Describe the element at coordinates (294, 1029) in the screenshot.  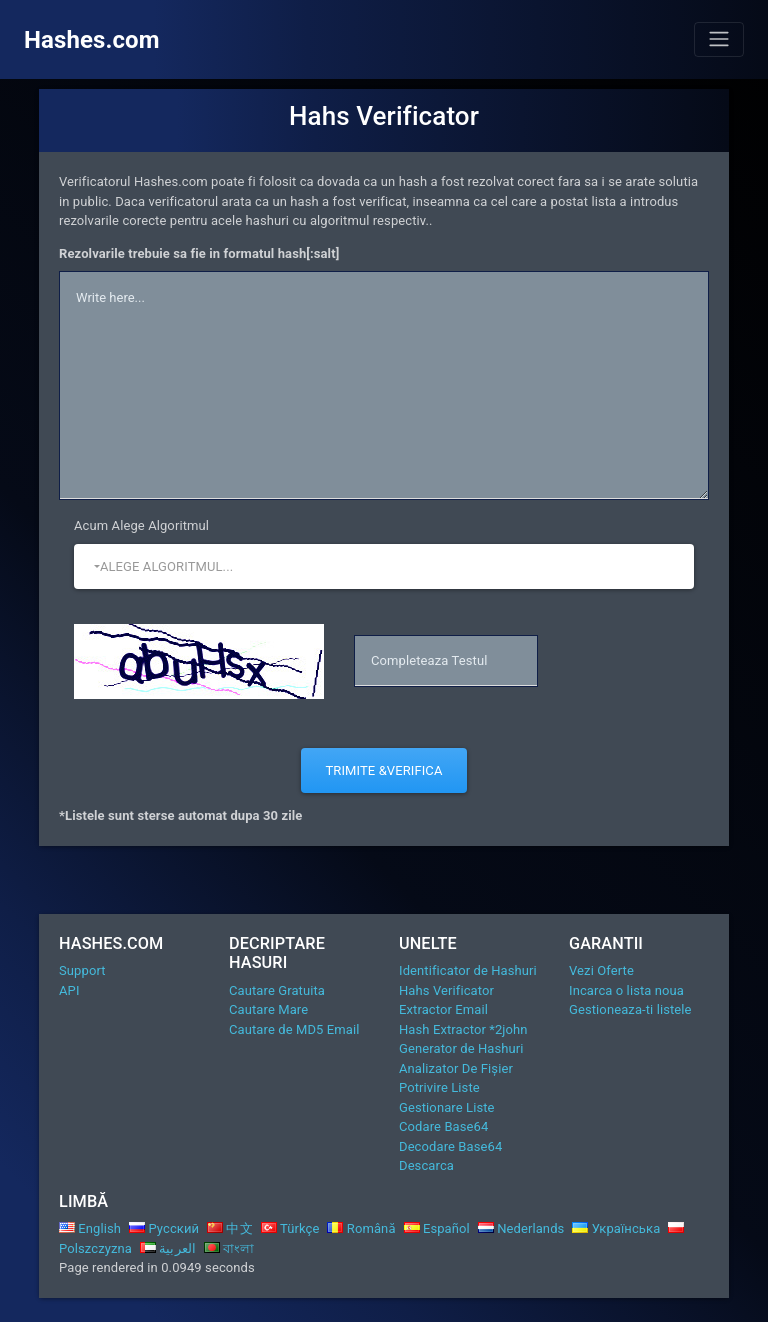
I see `Cautare de MD5 Email` at that location.